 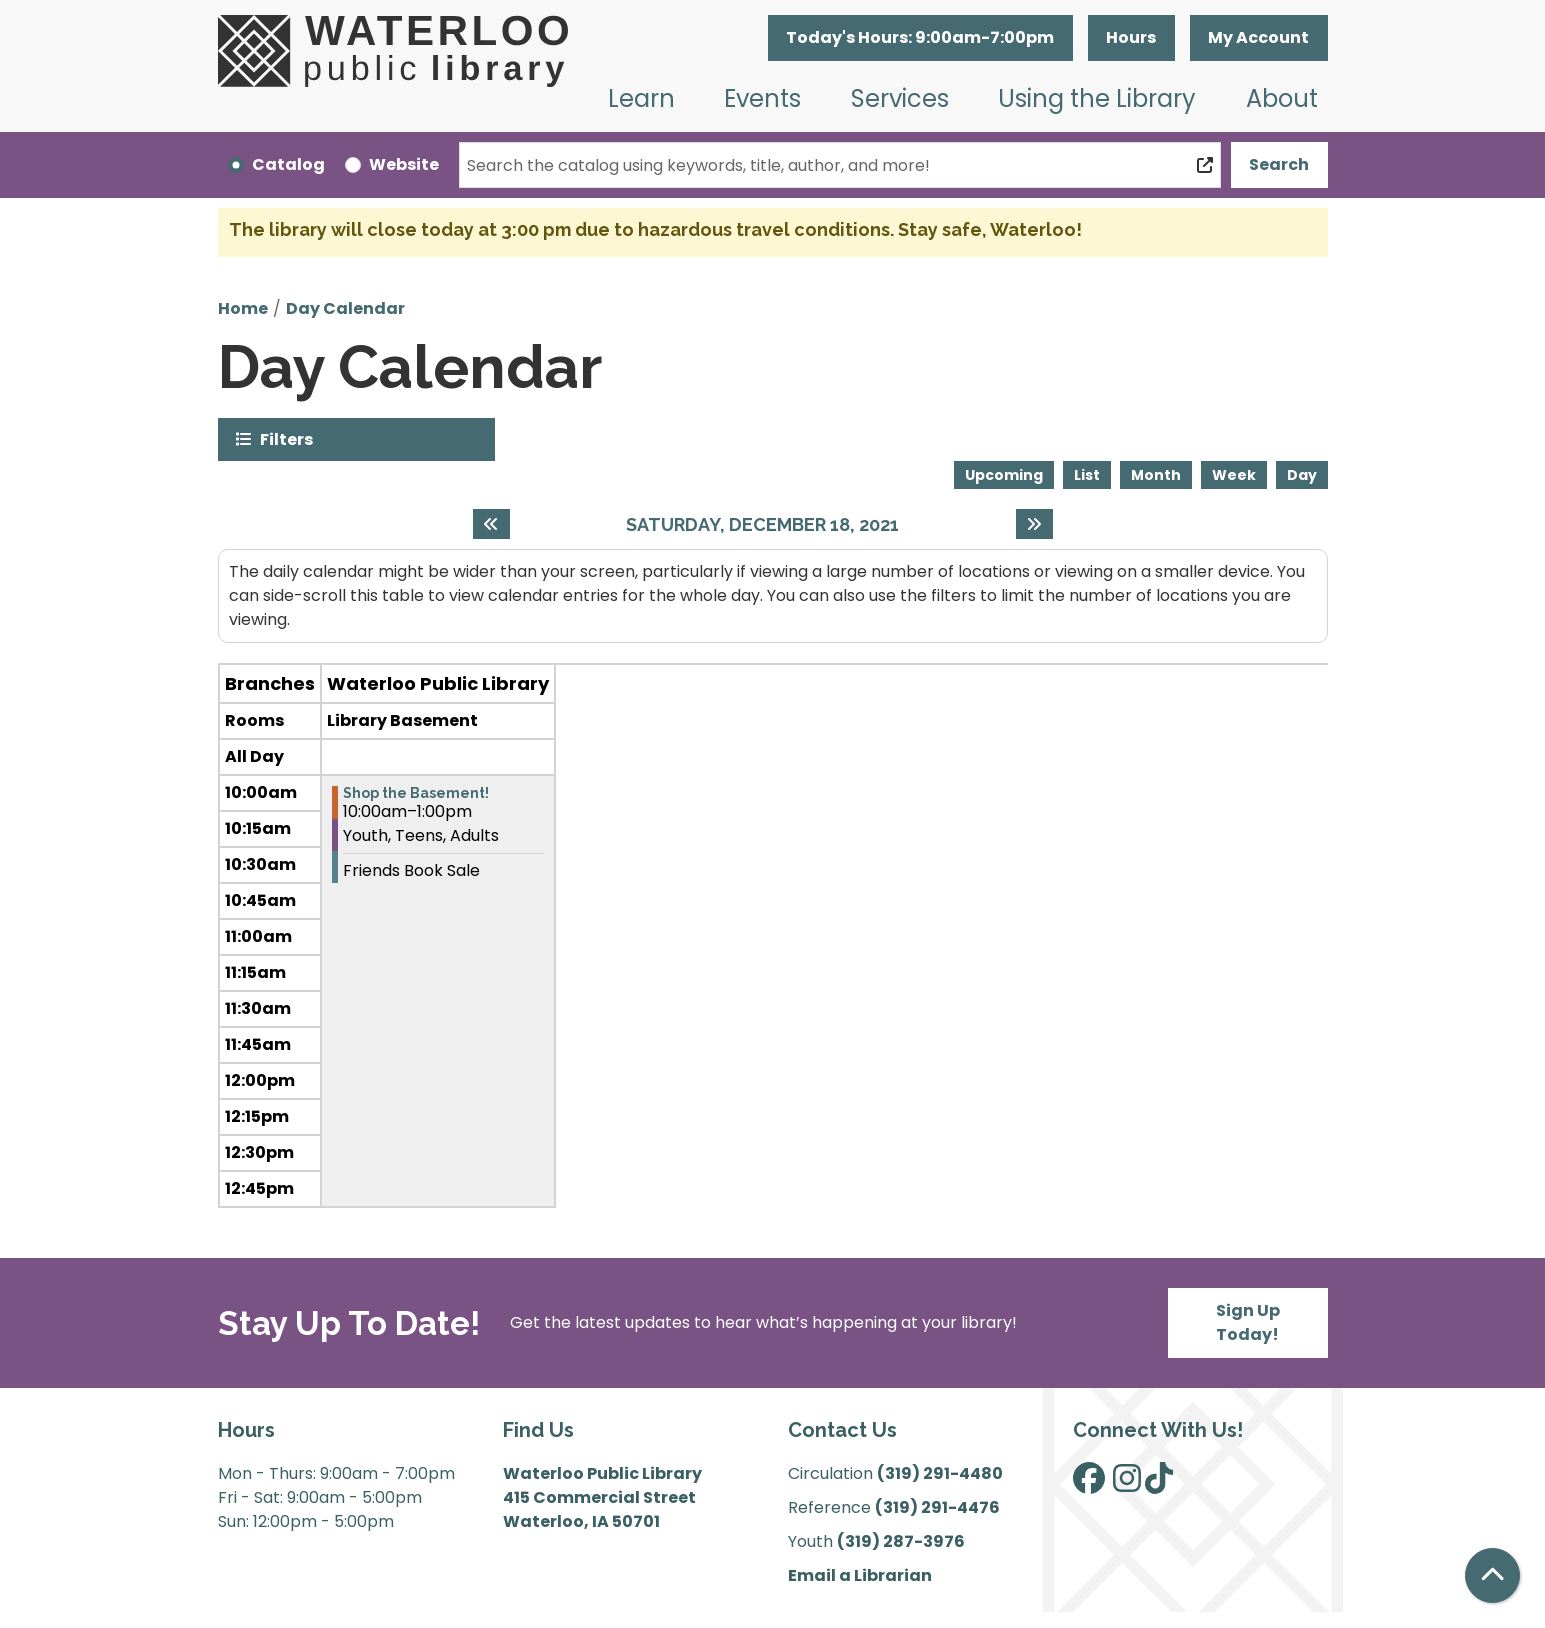 What do you see at coordinates (404, 164) in the screenshot?
I see `Website` at bounding box center [404, 164].